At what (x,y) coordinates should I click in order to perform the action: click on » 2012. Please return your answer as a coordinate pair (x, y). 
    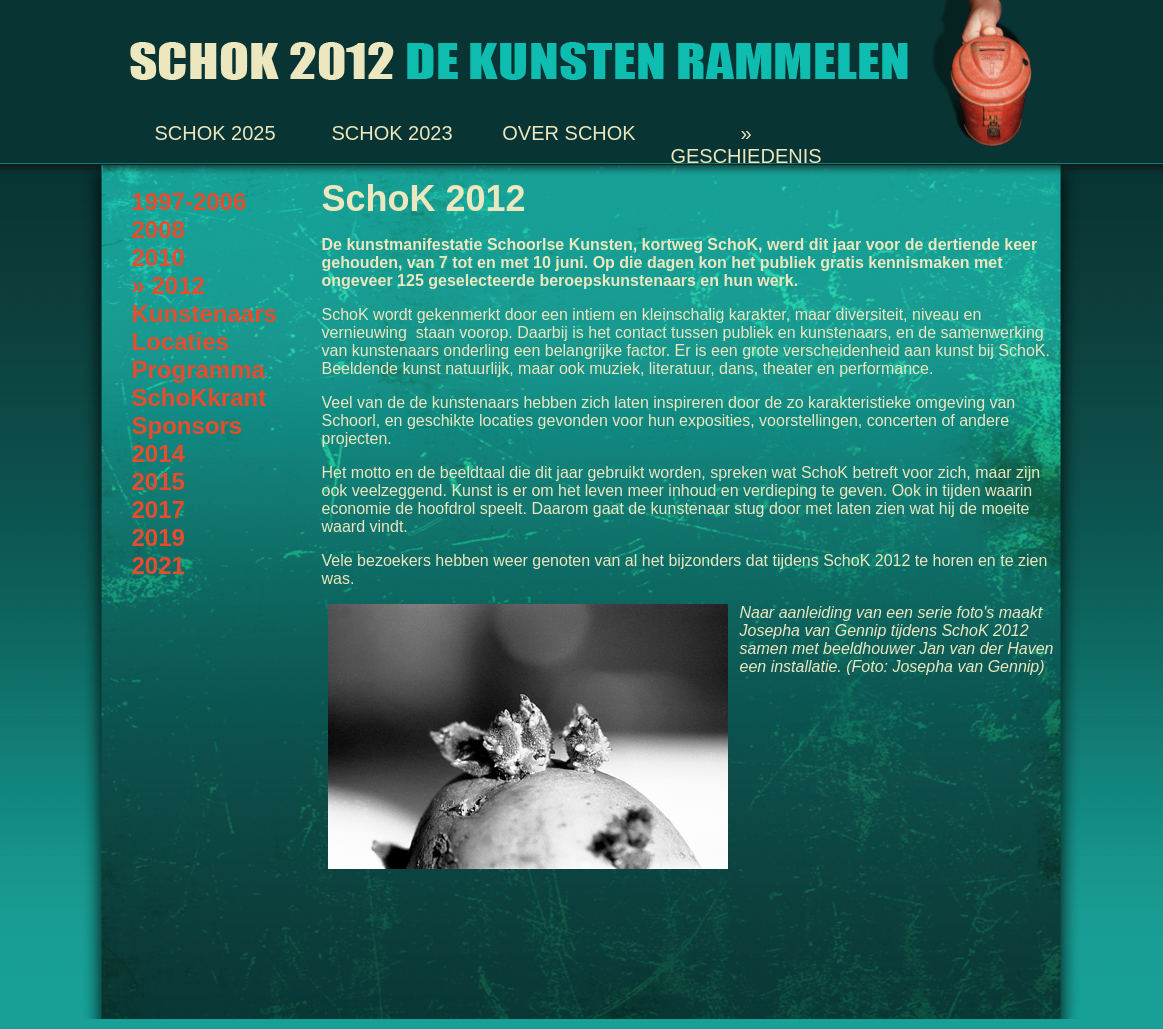
    Looking at the image, I should click on (168, 285).